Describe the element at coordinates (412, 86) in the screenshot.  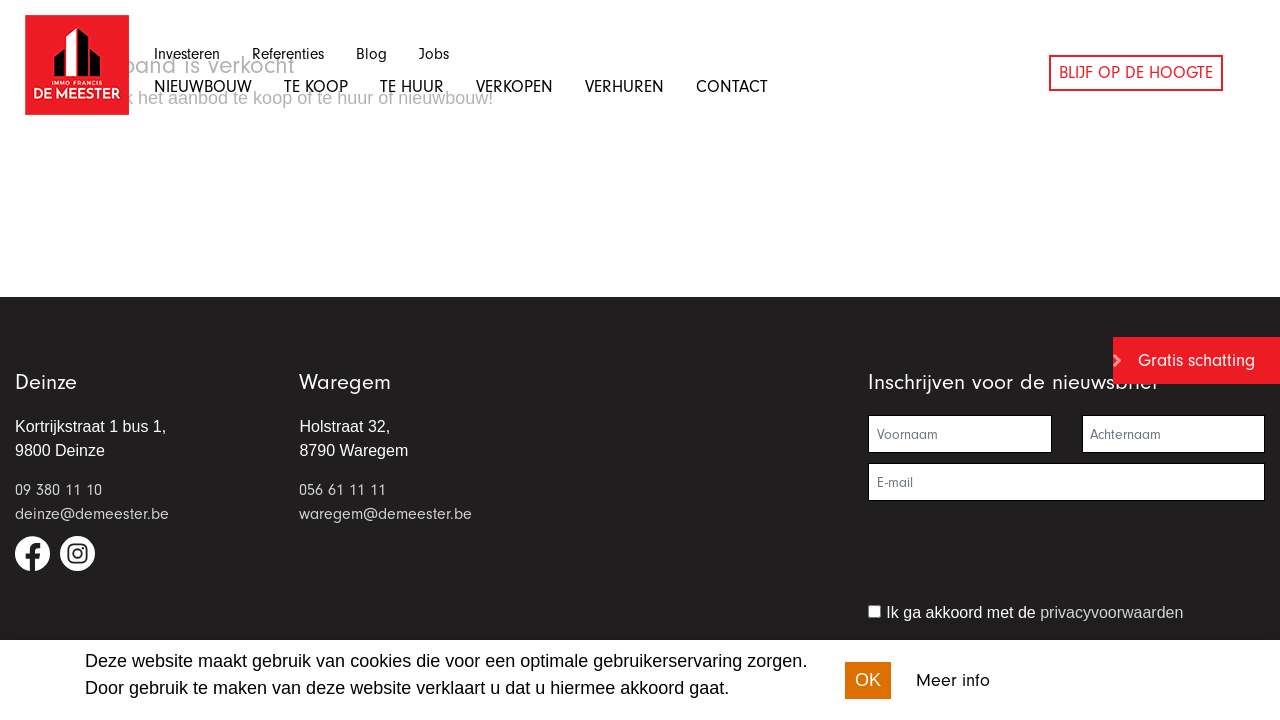
I see `Te huur` at that location.